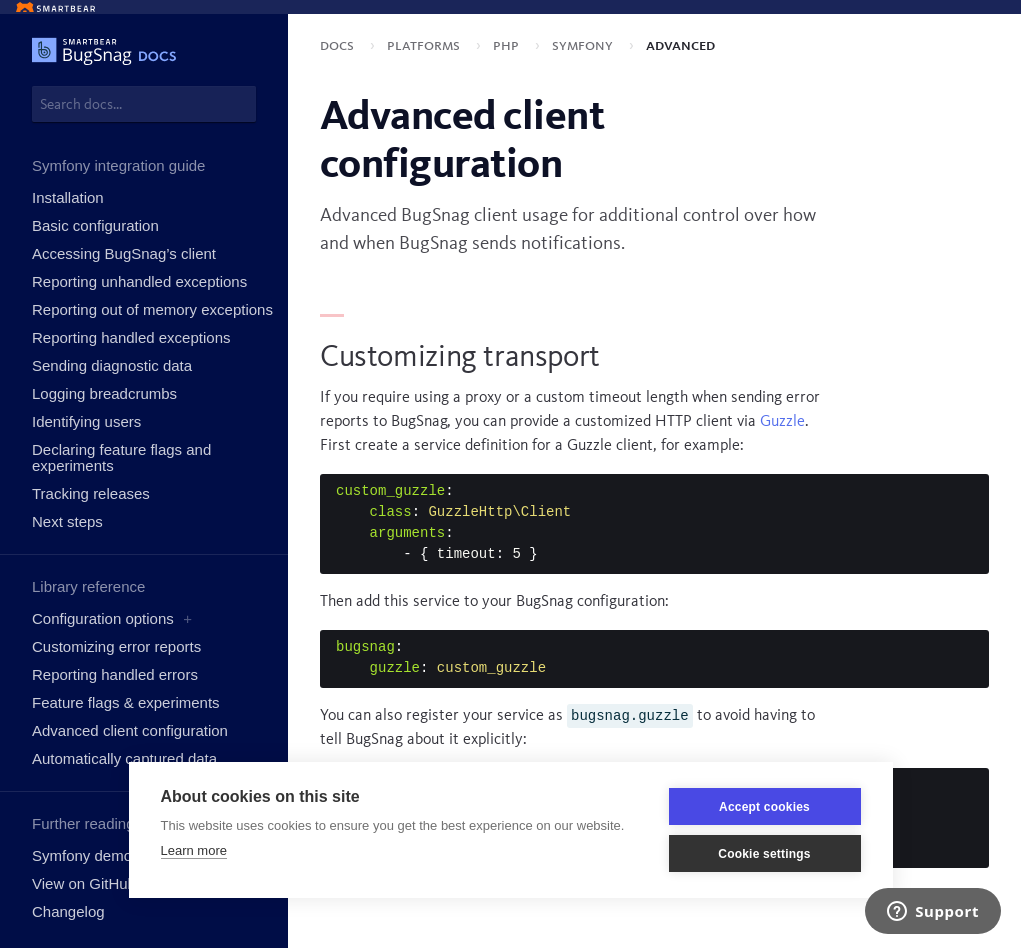  What do you see at coordinates (782, 422) in the screenshot?
I see `Guzzle` at bounding box center [782, 422].